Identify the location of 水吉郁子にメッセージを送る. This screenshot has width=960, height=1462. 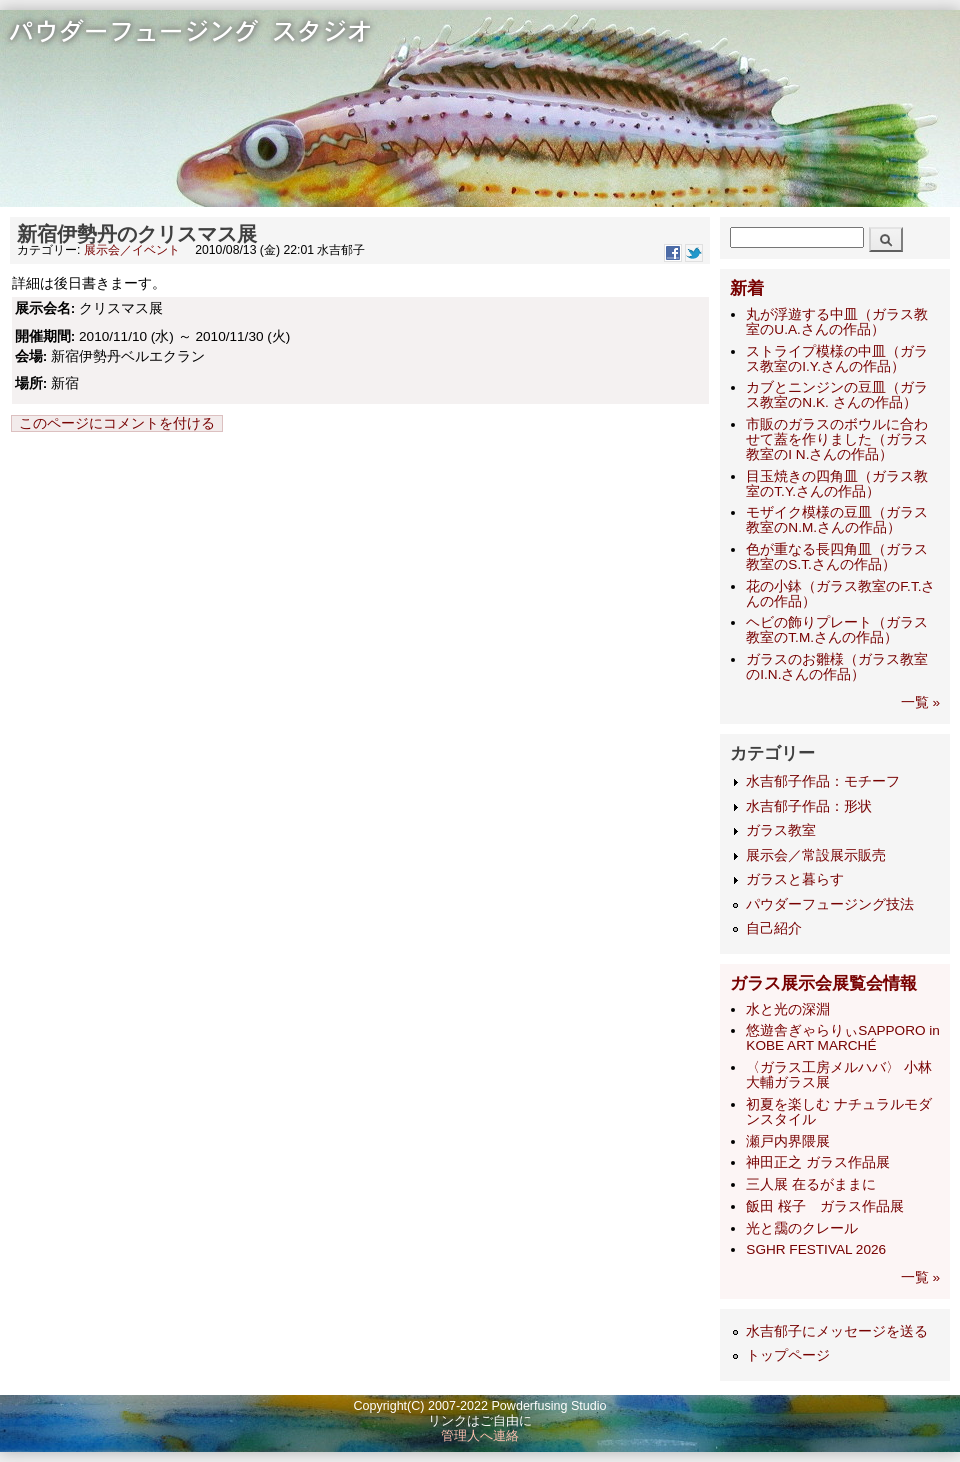
(837, 1331).